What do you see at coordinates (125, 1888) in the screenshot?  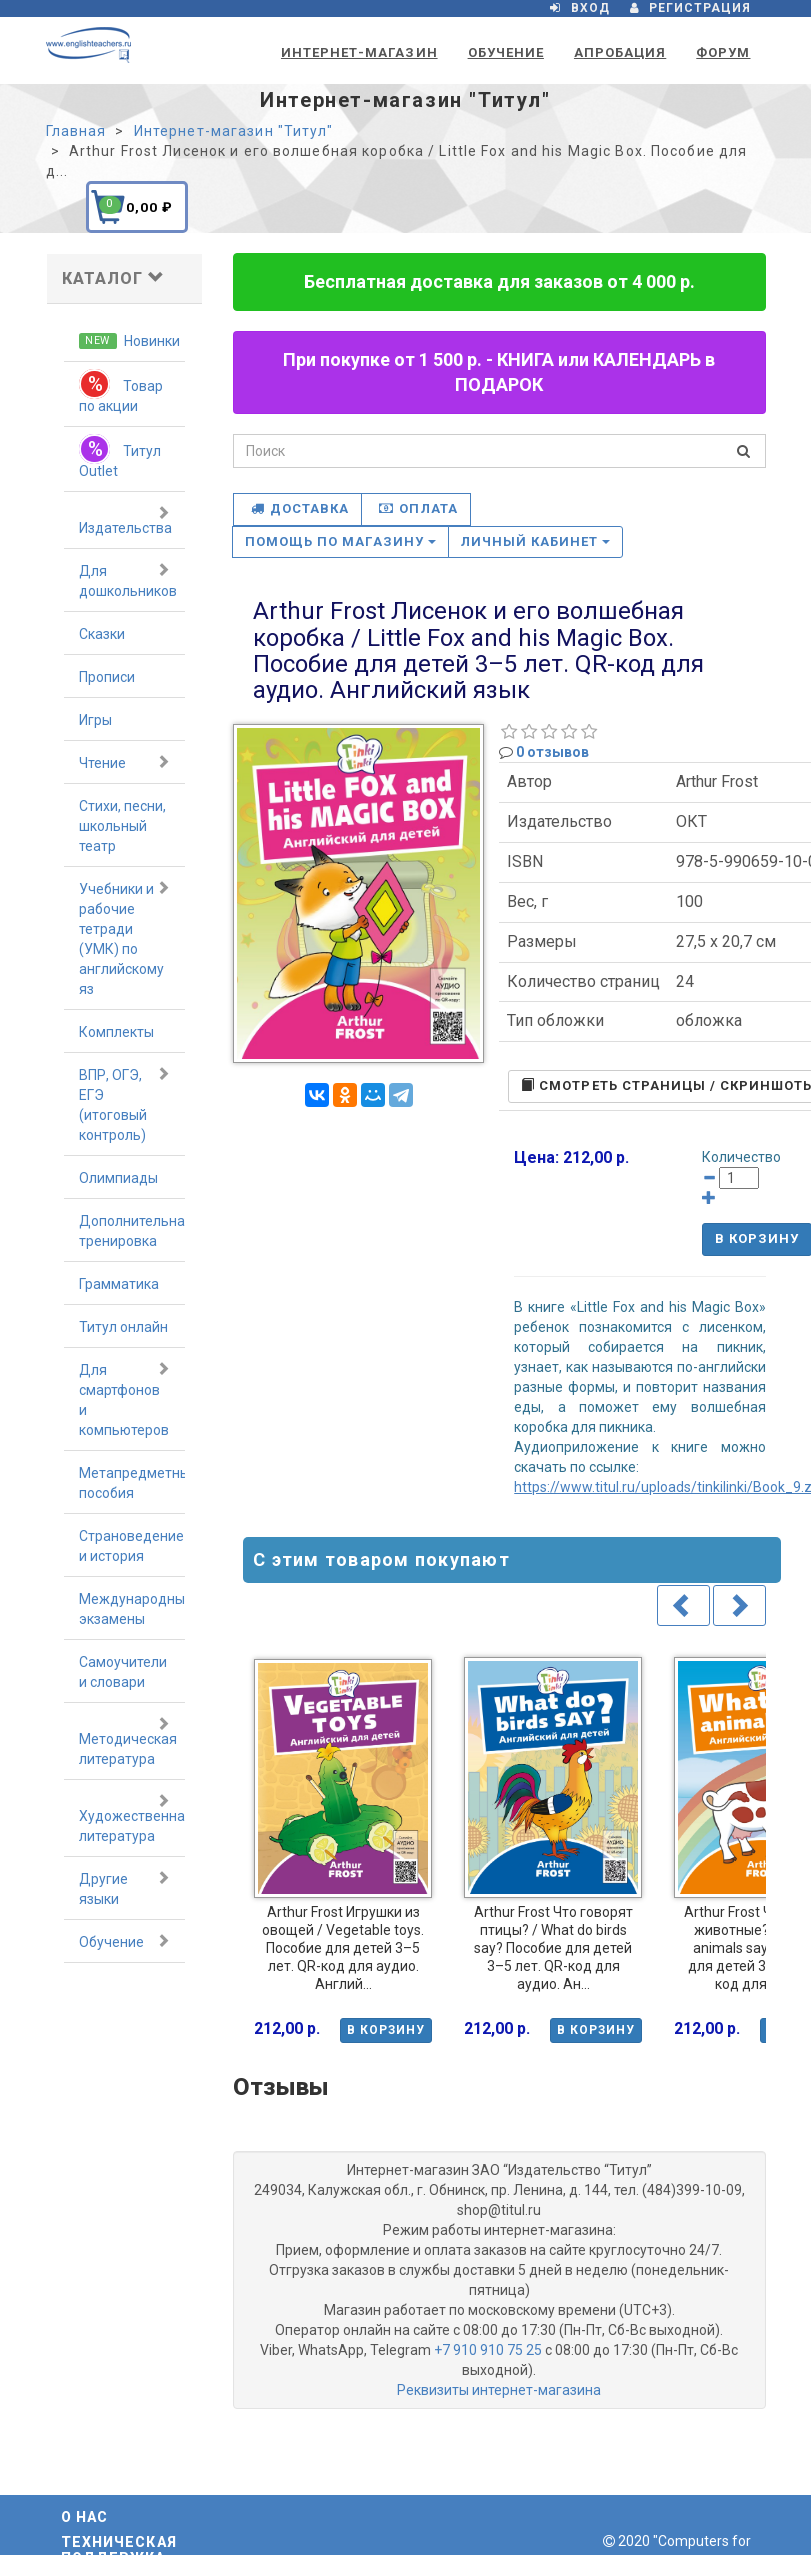 I see `Другие языки` at bounding box center [125, 1888].